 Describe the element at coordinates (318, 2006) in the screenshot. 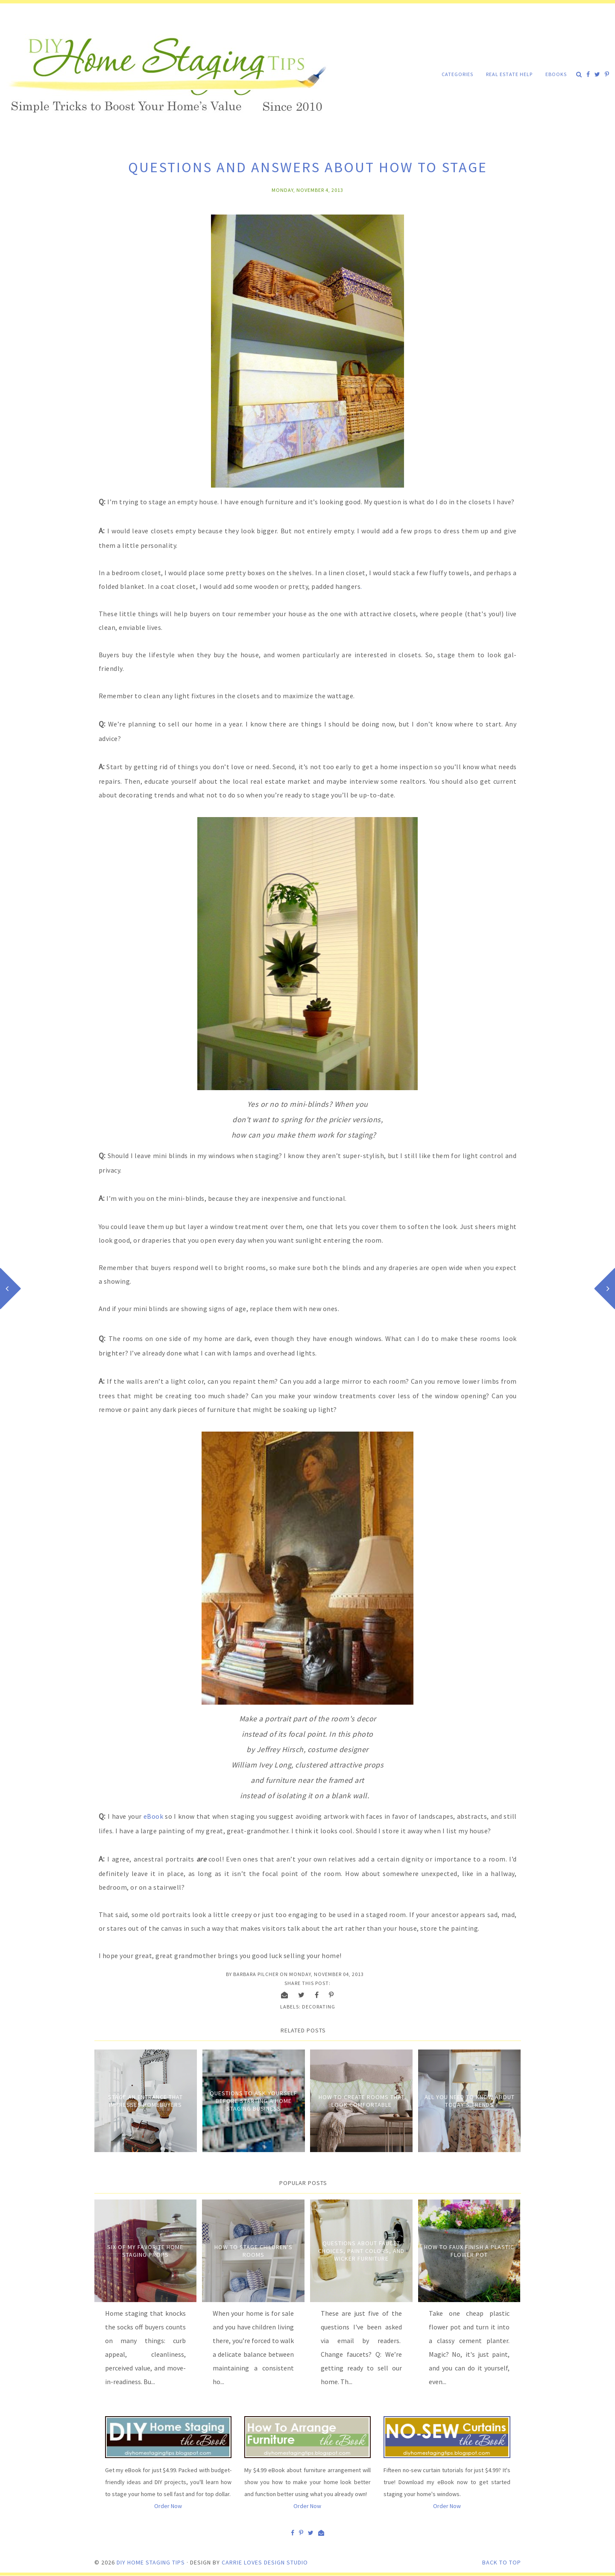

I see `Decorating` at that location.